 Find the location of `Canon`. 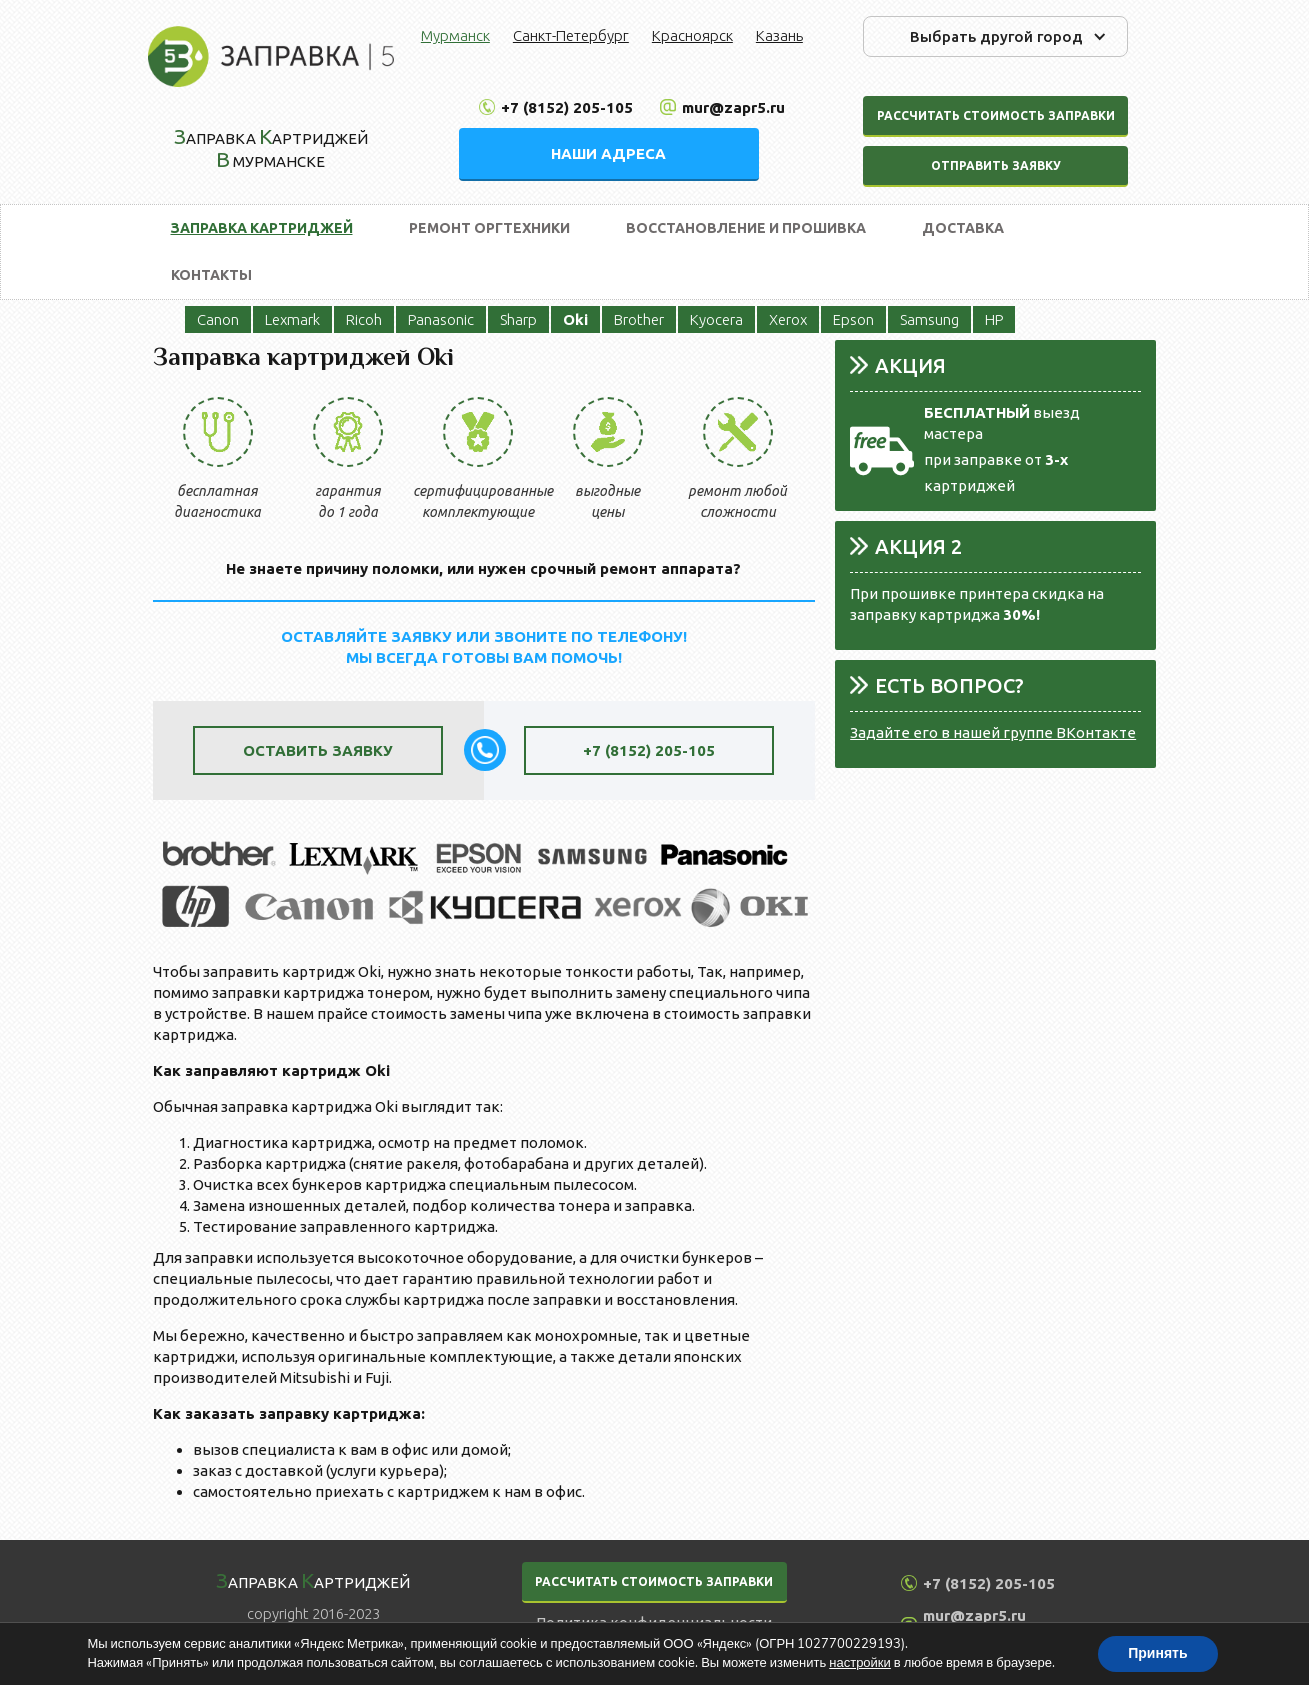

Canon is located at coordinates (218, 319).